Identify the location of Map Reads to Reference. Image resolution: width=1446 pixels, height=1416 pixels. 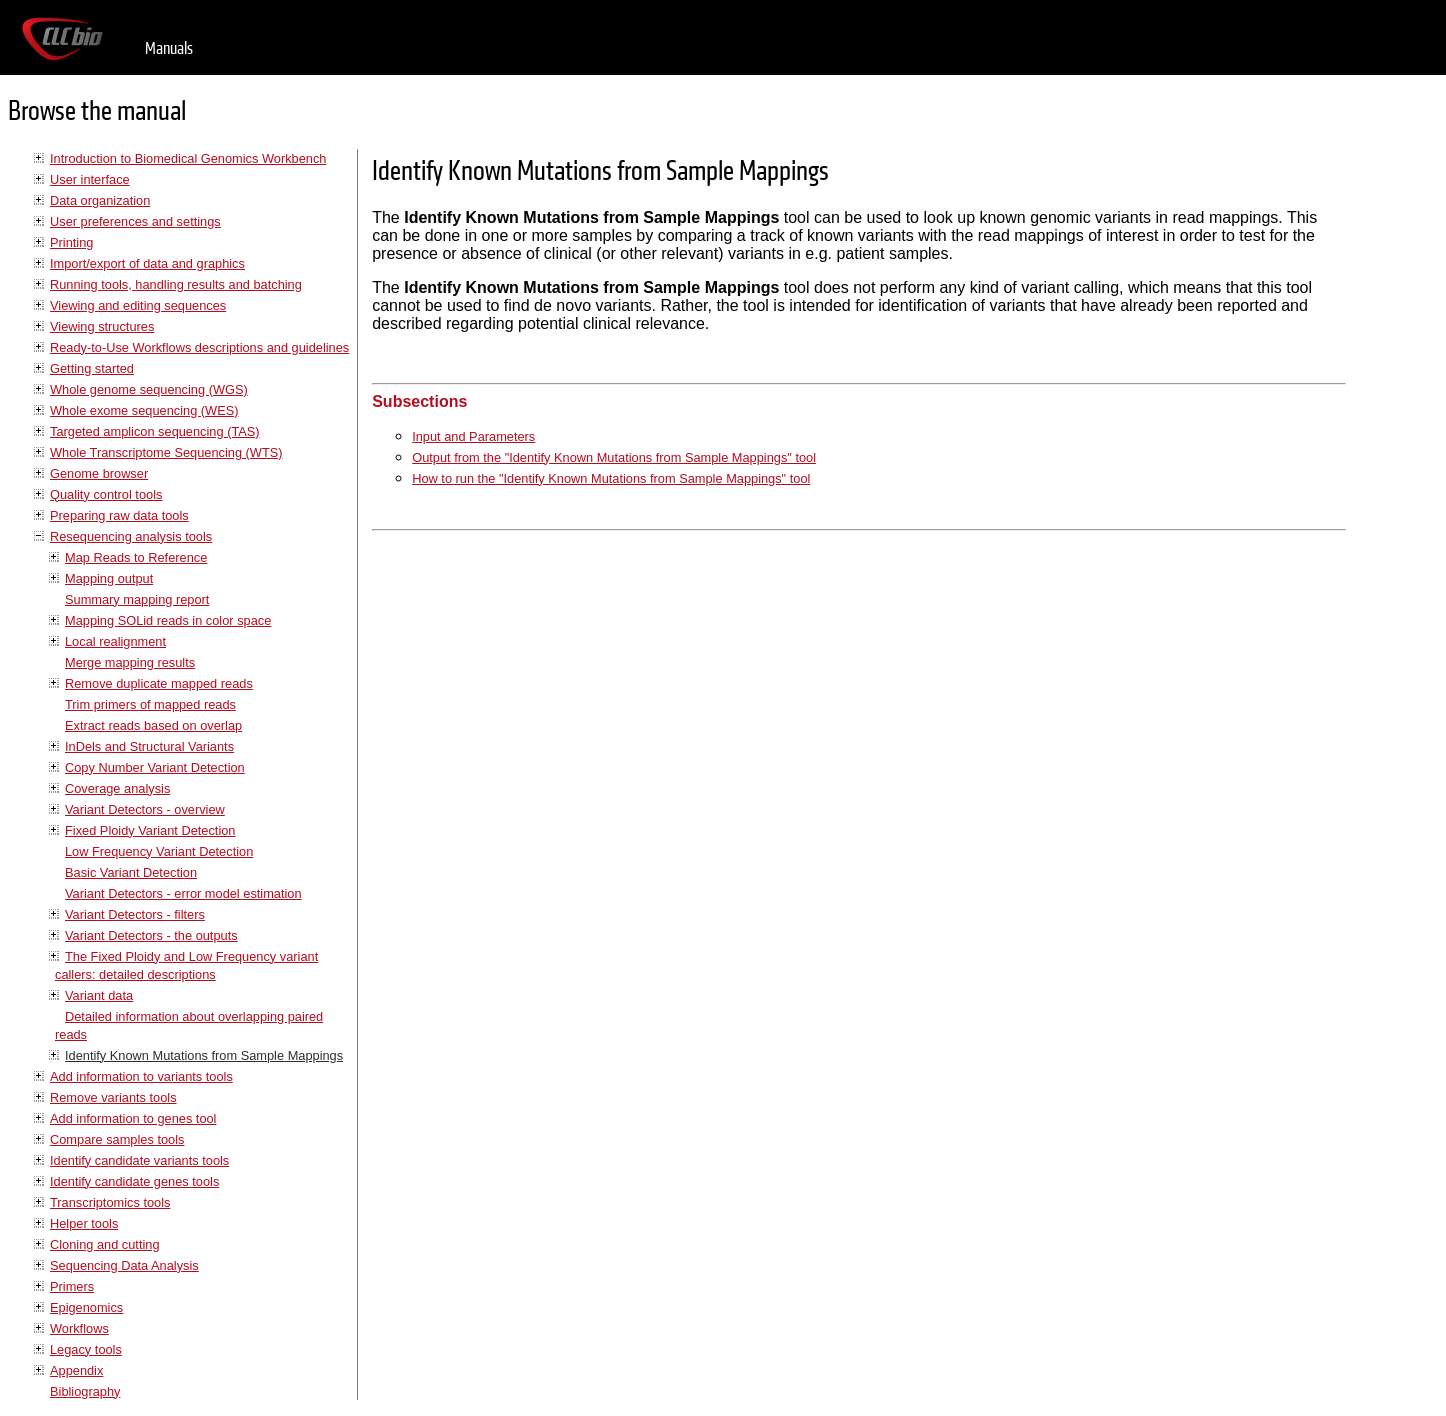
(136, 557).